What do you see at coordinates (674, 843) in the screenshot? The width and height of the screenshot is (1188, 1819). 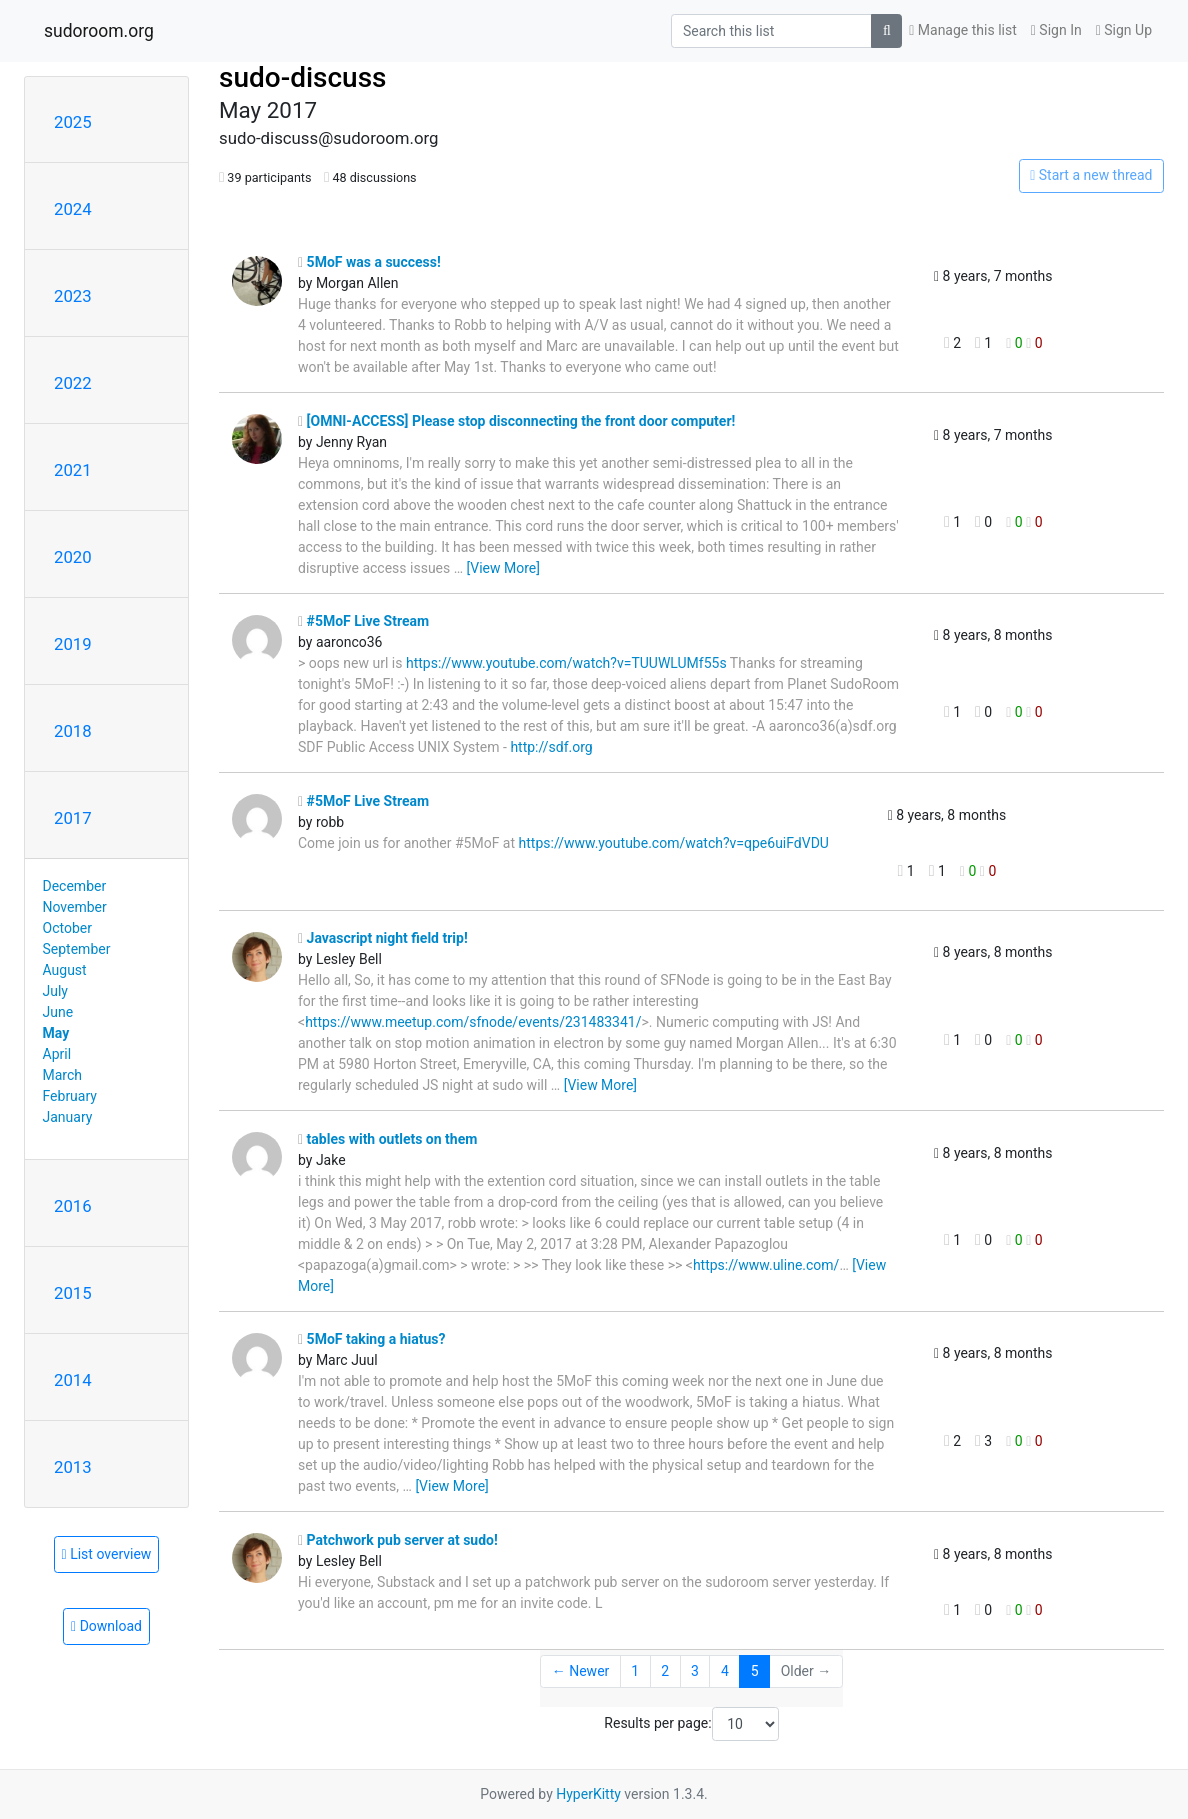 I see `https://www.youtube.com/watch?v=qpe6uiFdVDU` at bounding box center [674, 843].